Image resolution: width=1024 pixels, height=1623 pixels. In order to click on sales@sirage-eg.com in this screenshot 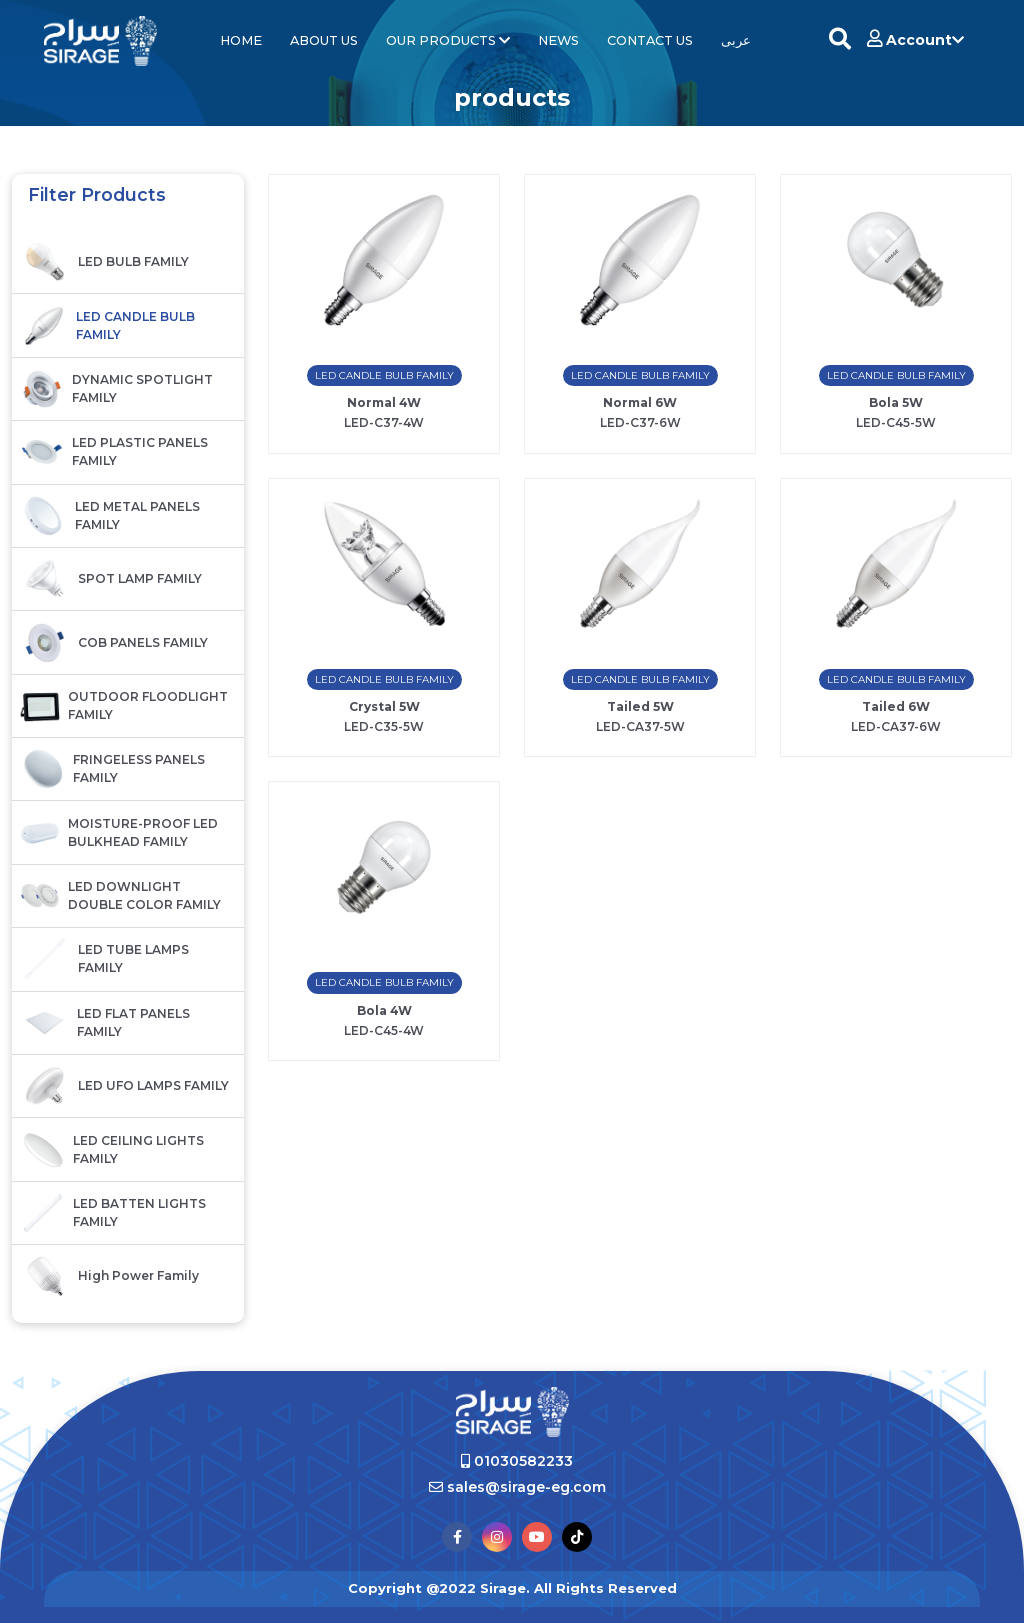, I will do `click(517, 1487)`.